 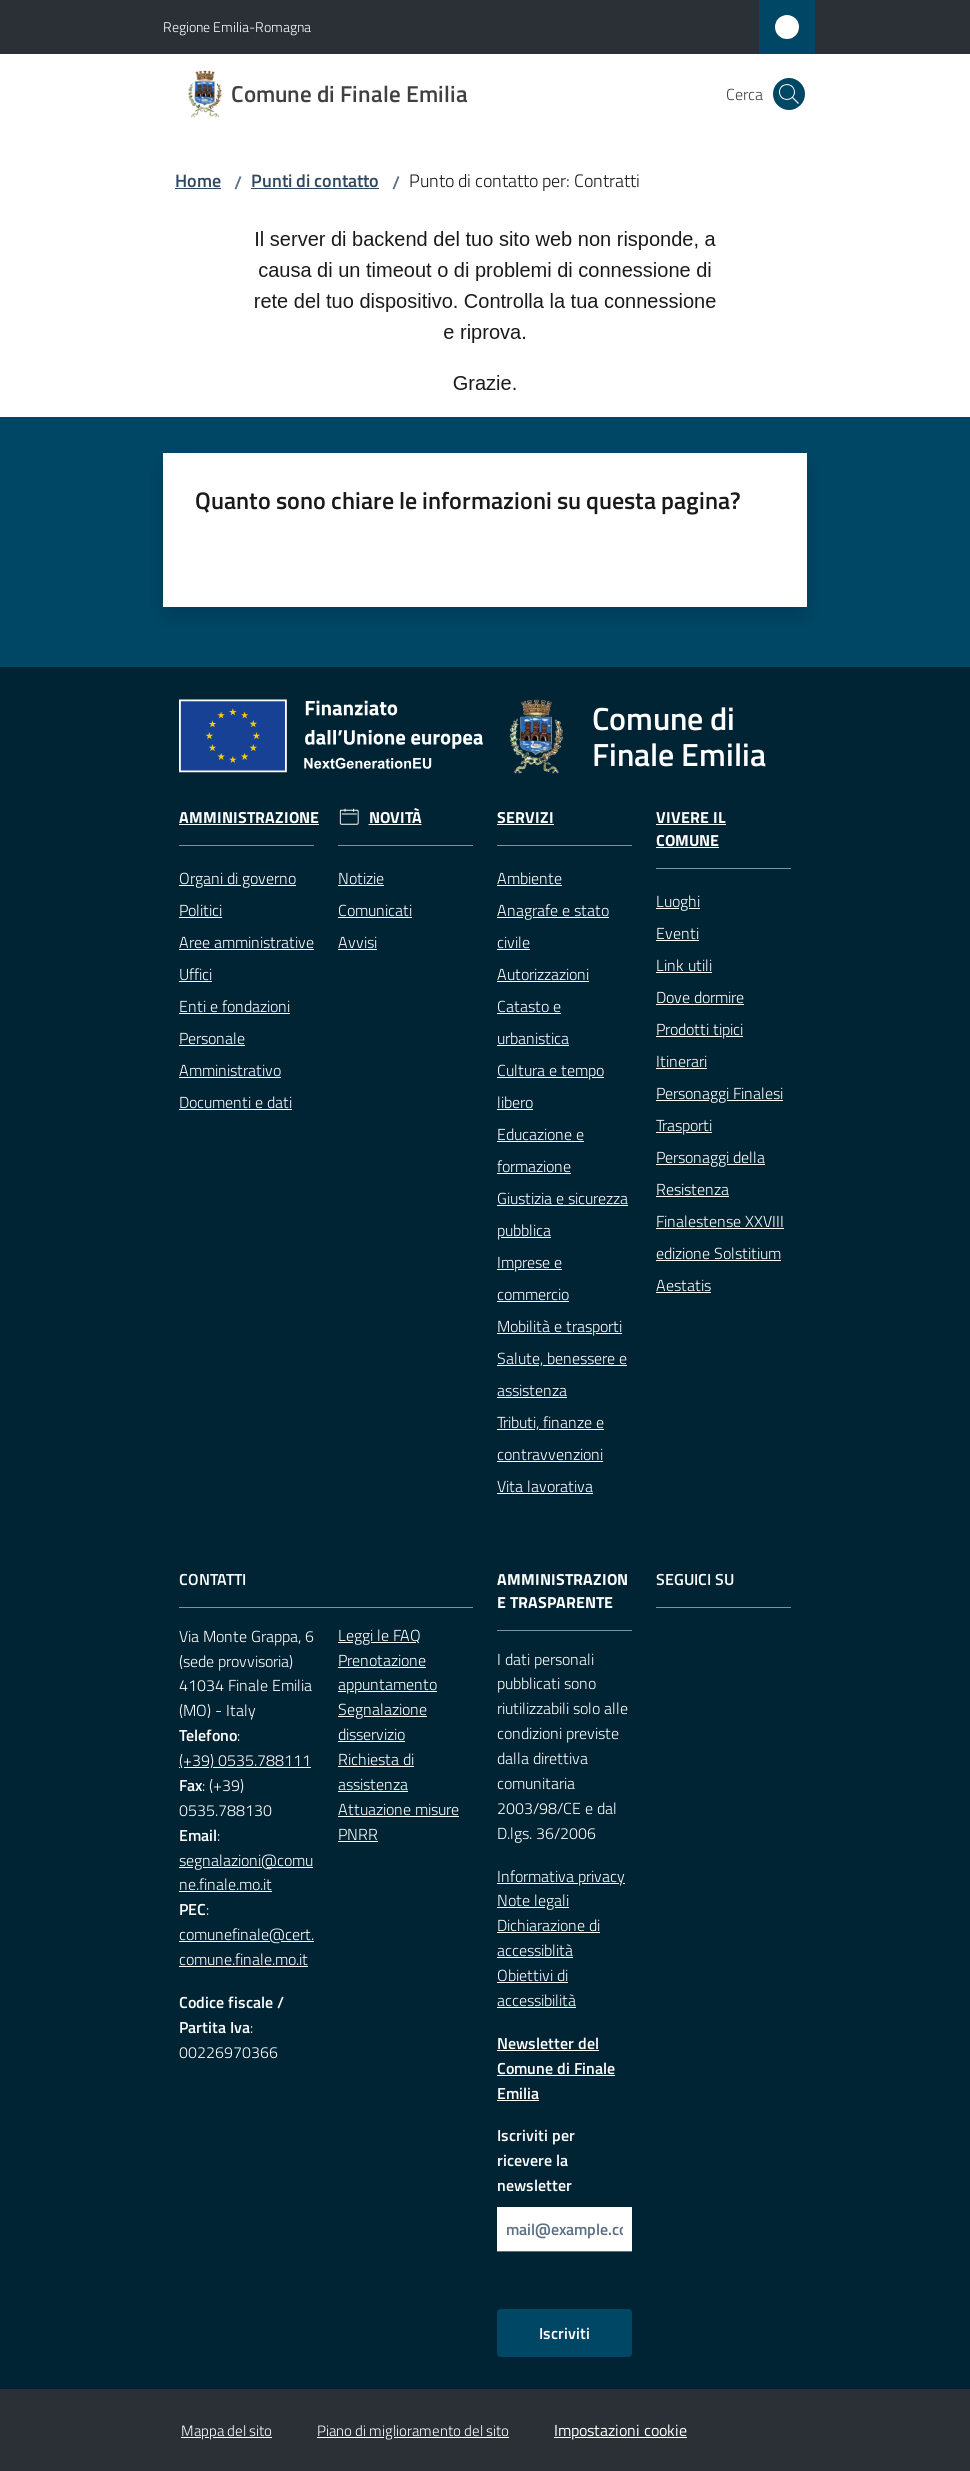 I want to click on Link utili, so click(x=684, y=965).